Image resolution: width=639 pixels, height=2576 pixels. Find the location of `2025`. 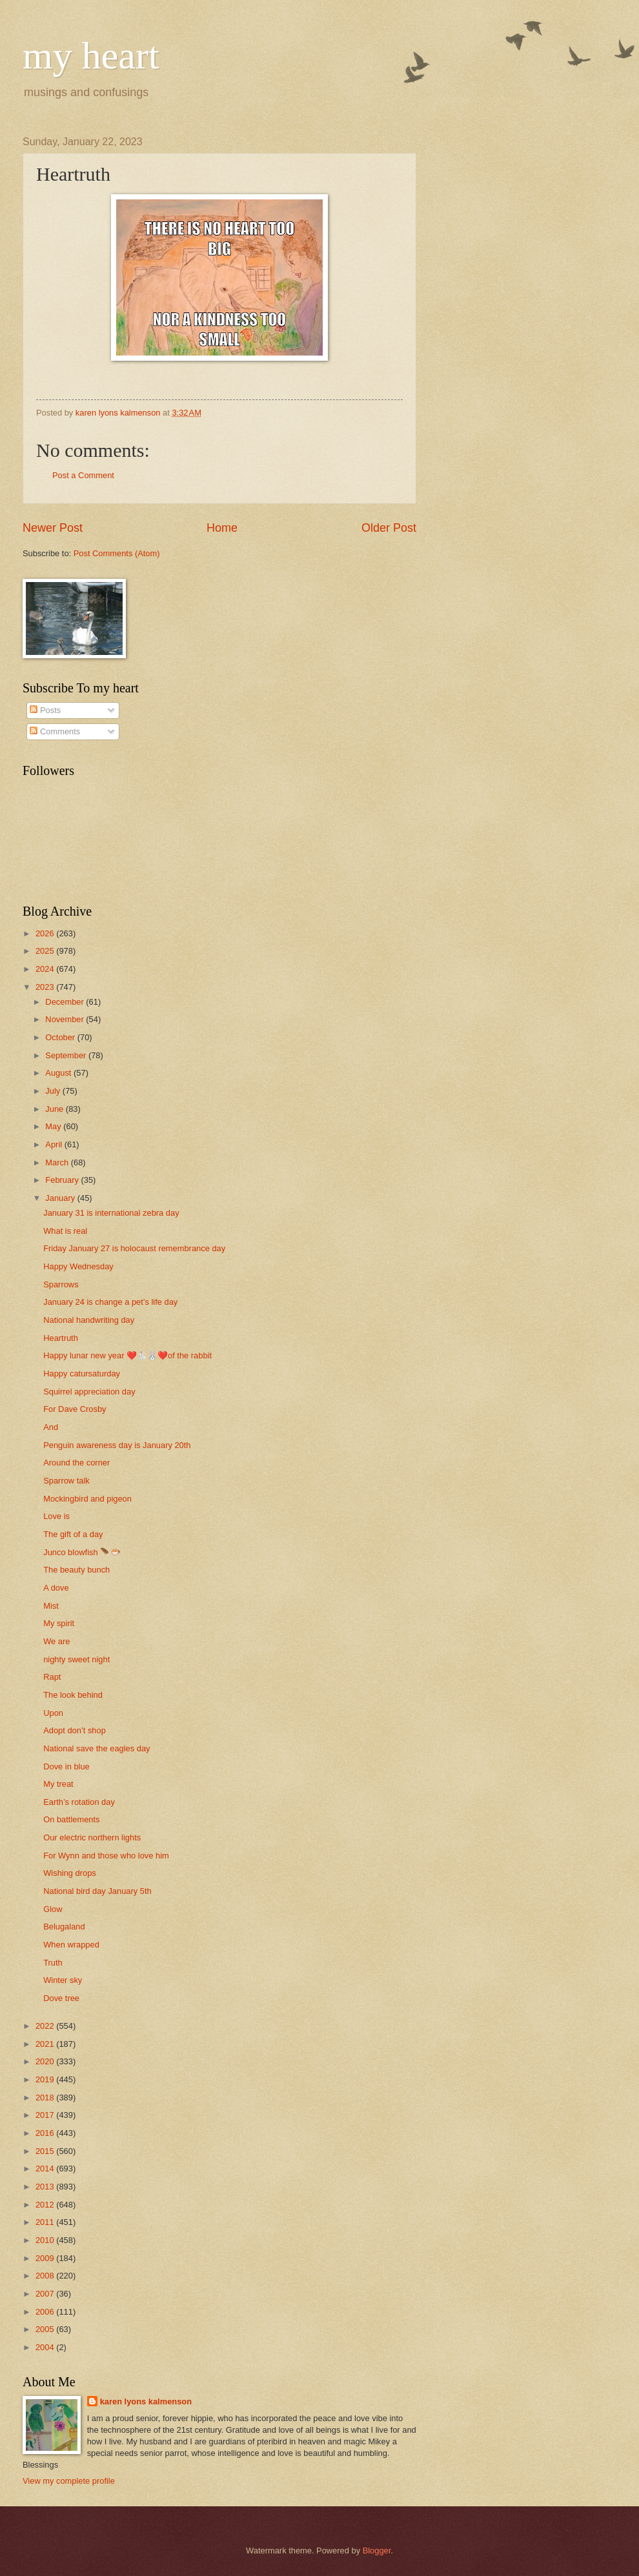

2025 is located at coordinates (46, 951).